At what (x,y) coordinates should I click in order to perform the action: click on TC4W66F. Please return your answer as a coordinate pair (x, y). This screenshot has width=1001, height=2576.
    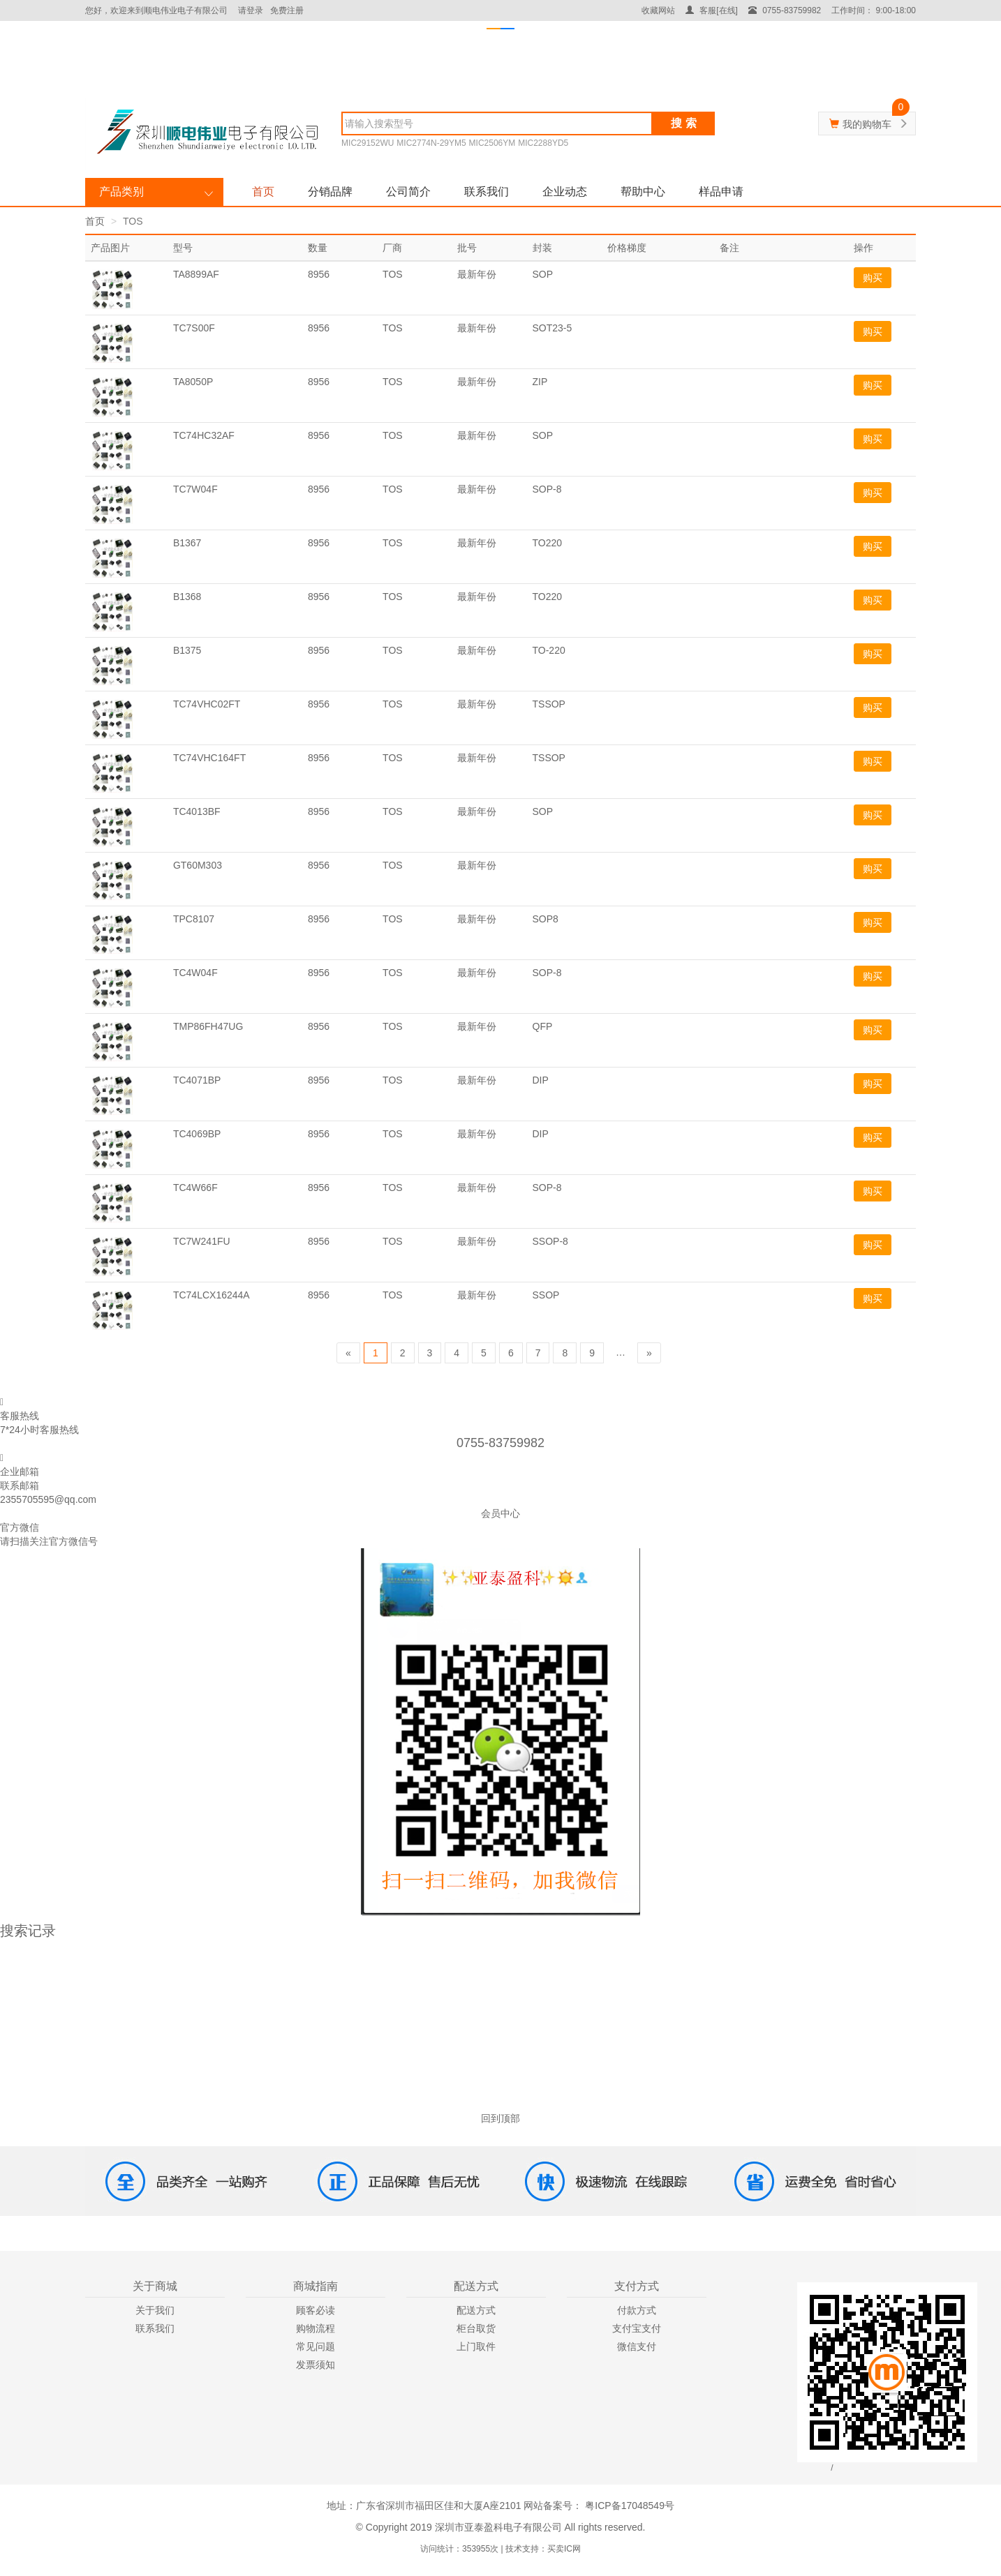
    Looking at the image, I should click on (195, 1187).